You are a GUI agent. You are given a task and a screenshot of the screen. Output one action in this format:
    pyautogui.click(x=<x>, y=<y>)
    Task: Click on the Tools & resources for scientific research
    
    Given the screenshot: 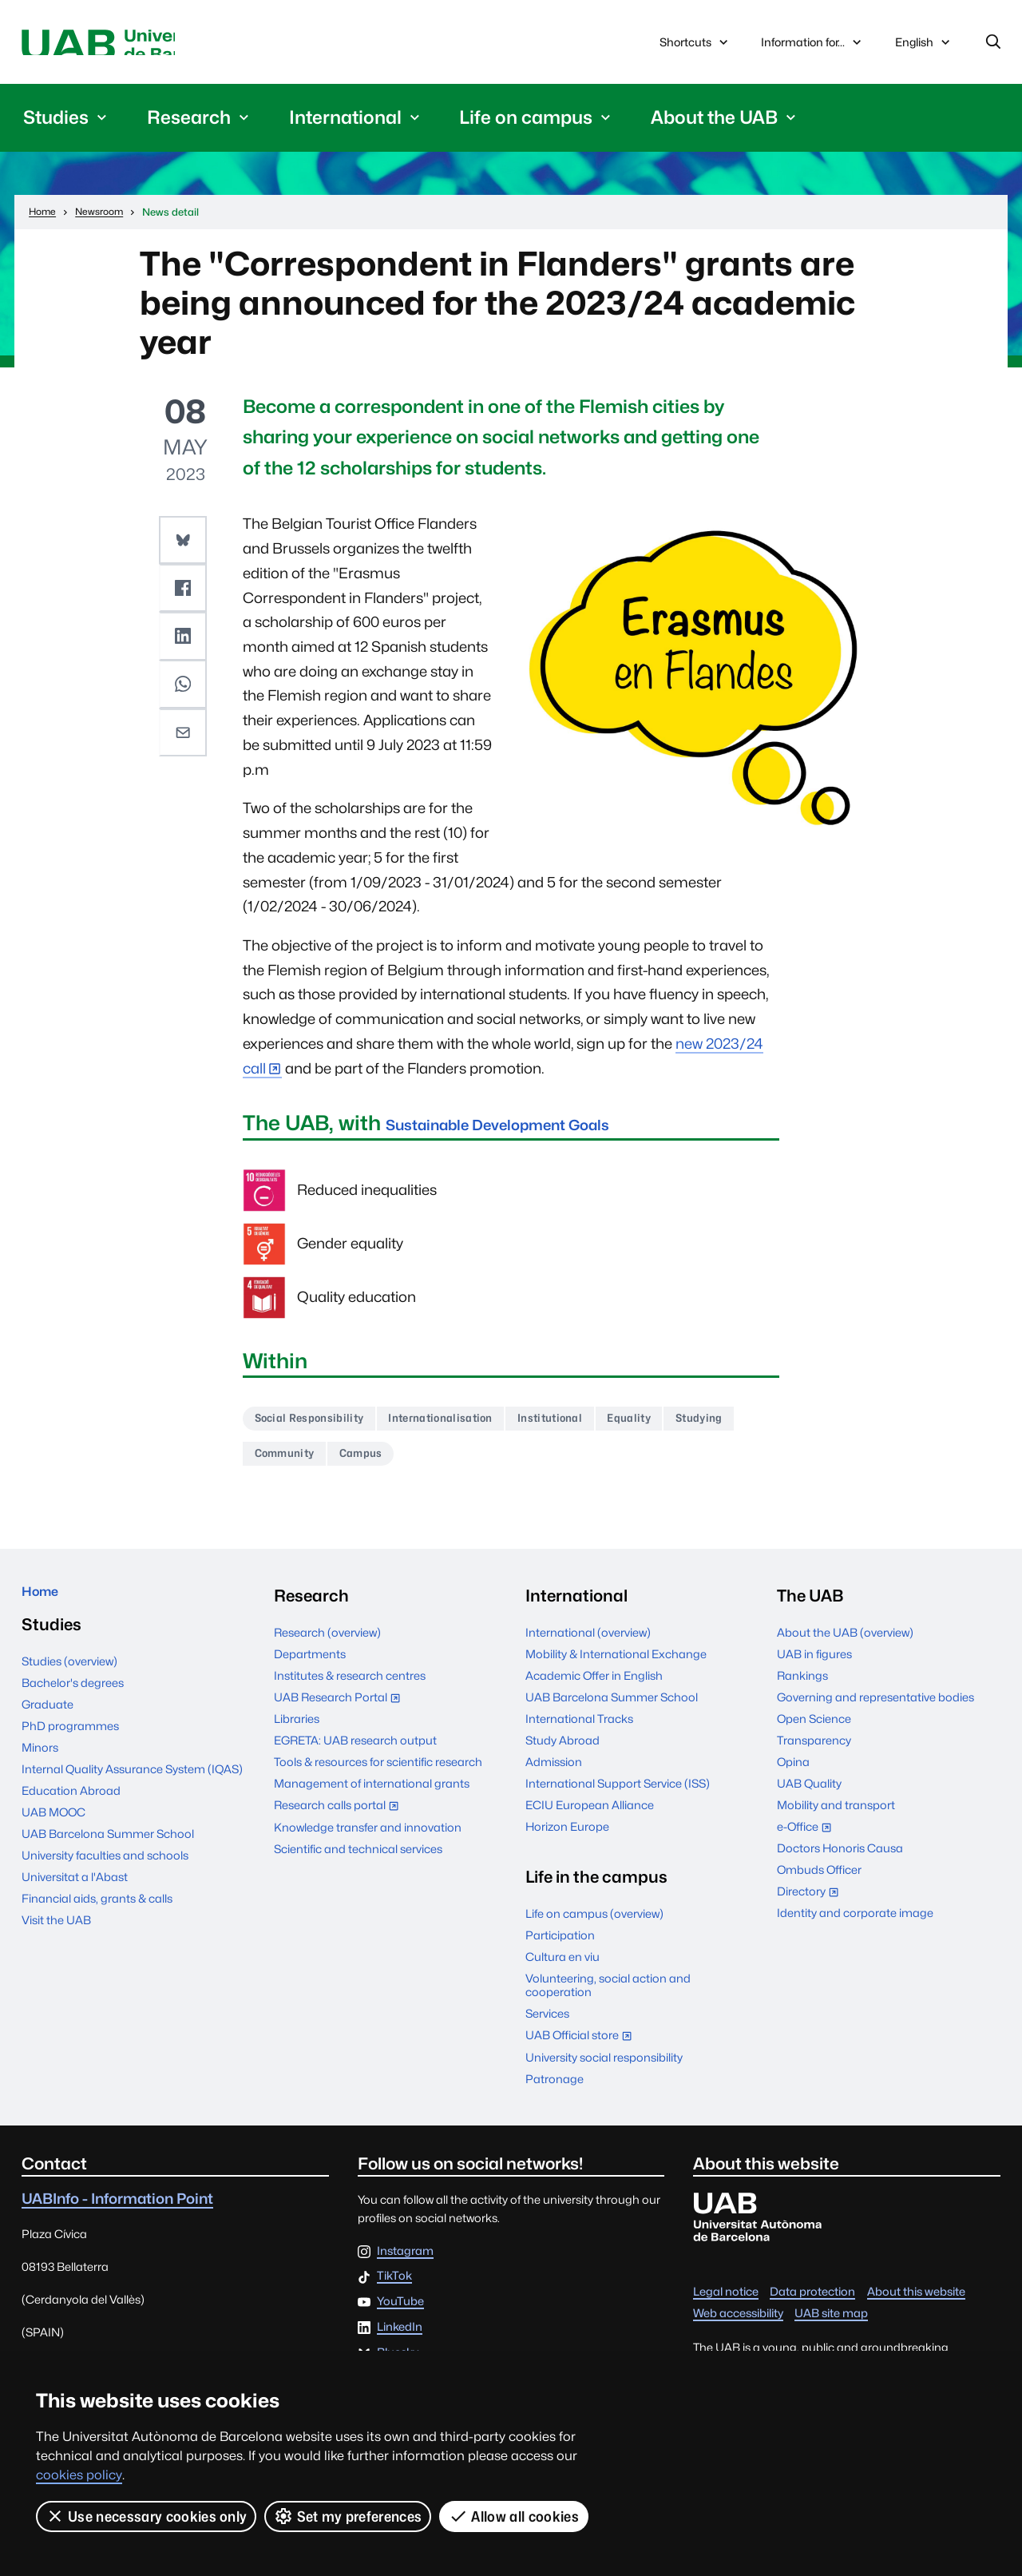 What is the action you would take?
    pyautogui.click(x=378, y=1777)
    